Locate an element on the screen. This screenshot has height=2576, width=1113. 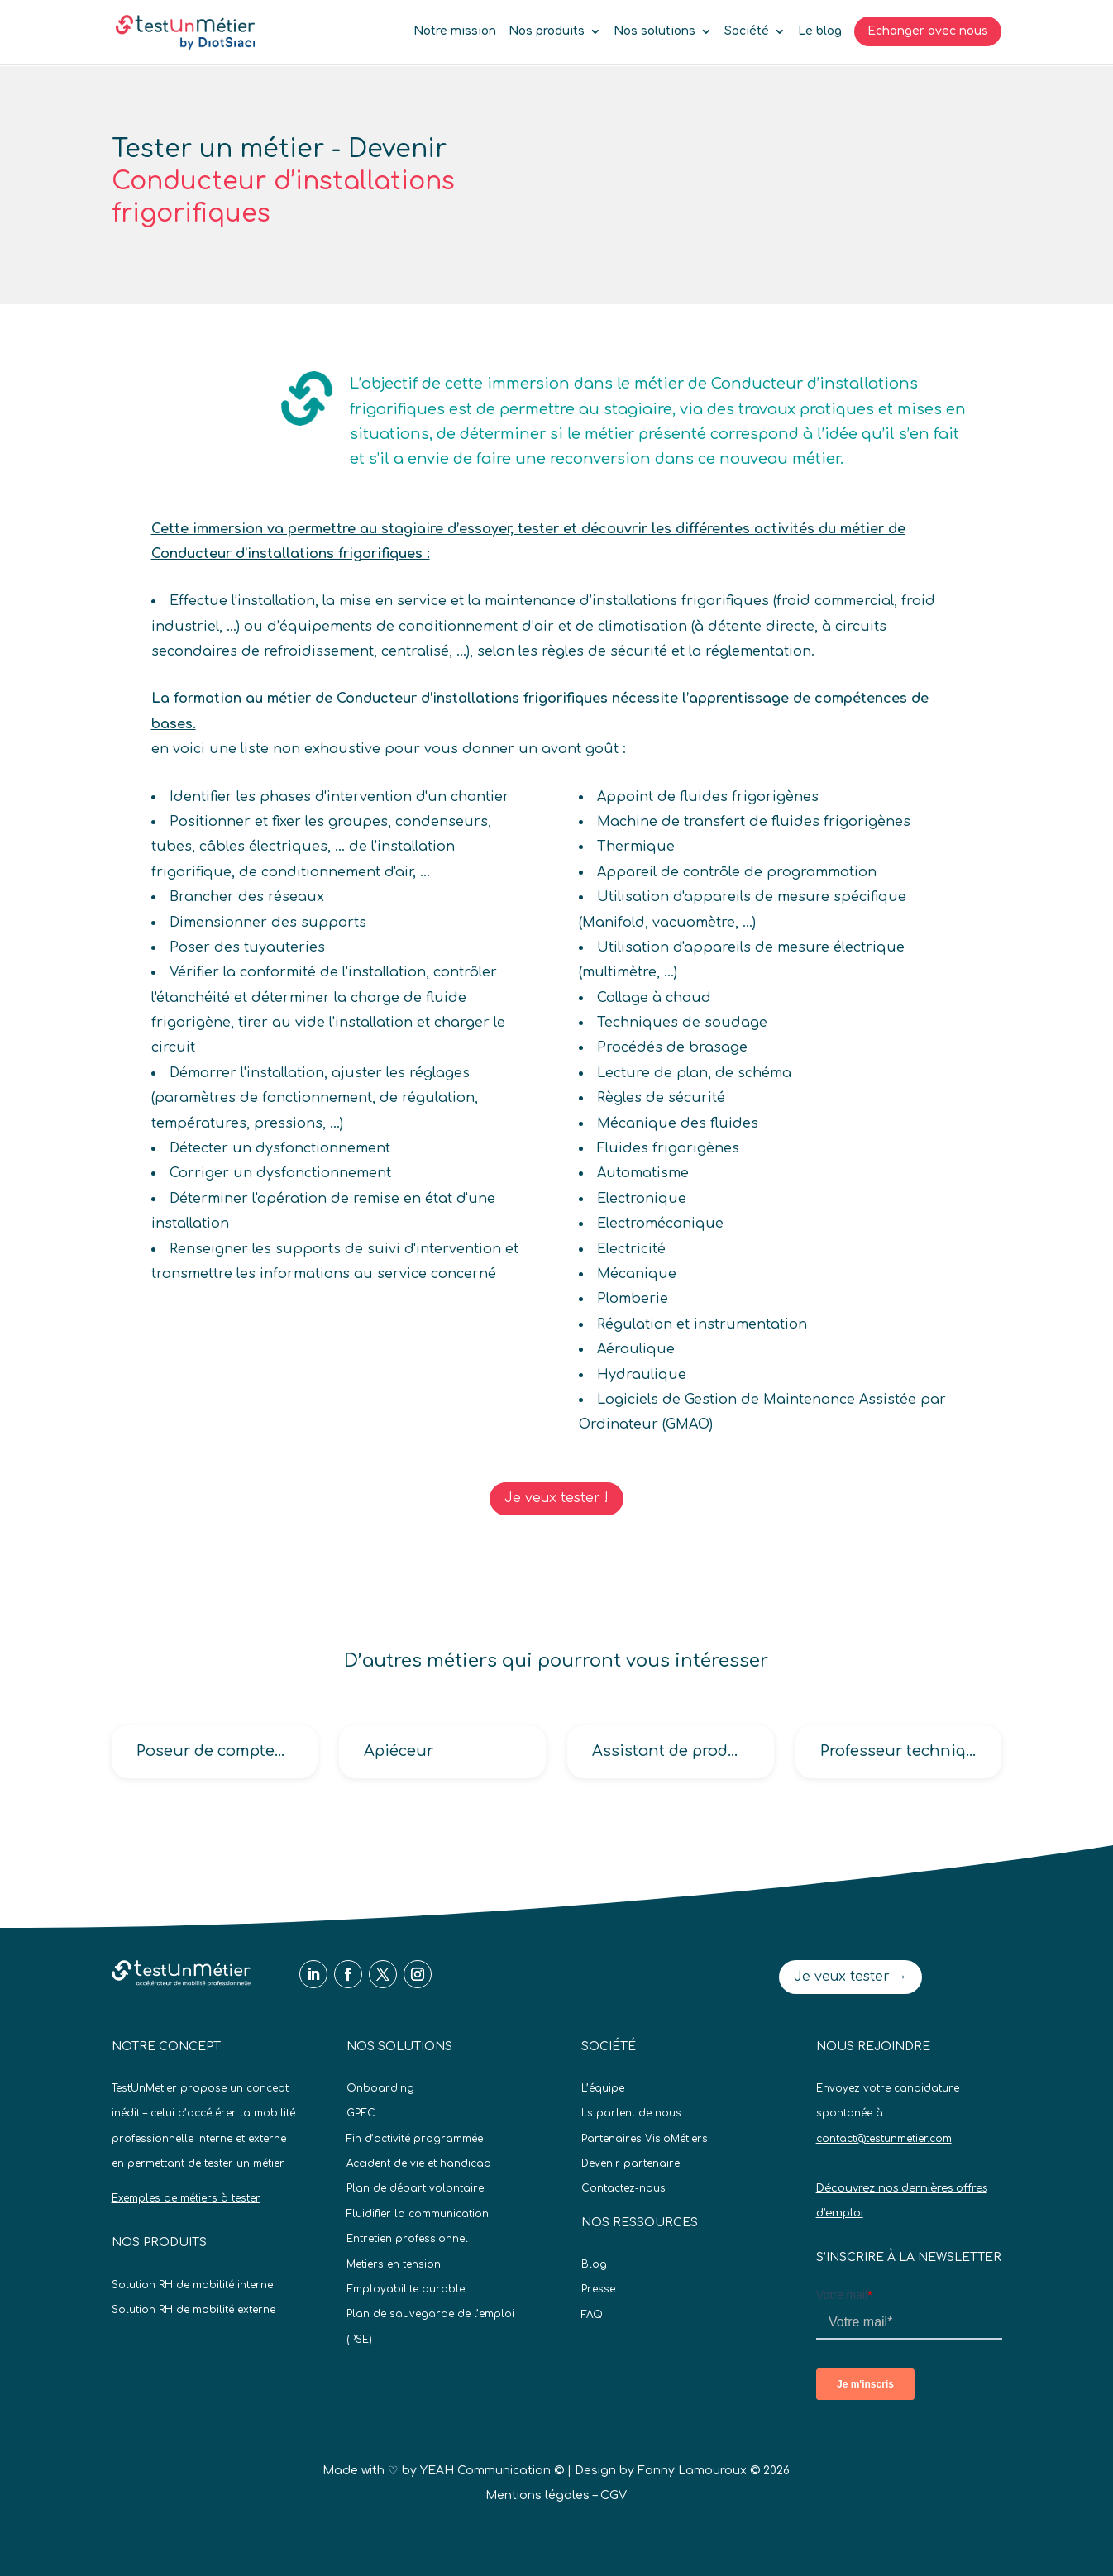
Nos solutions is located at coordinates (654, 31).